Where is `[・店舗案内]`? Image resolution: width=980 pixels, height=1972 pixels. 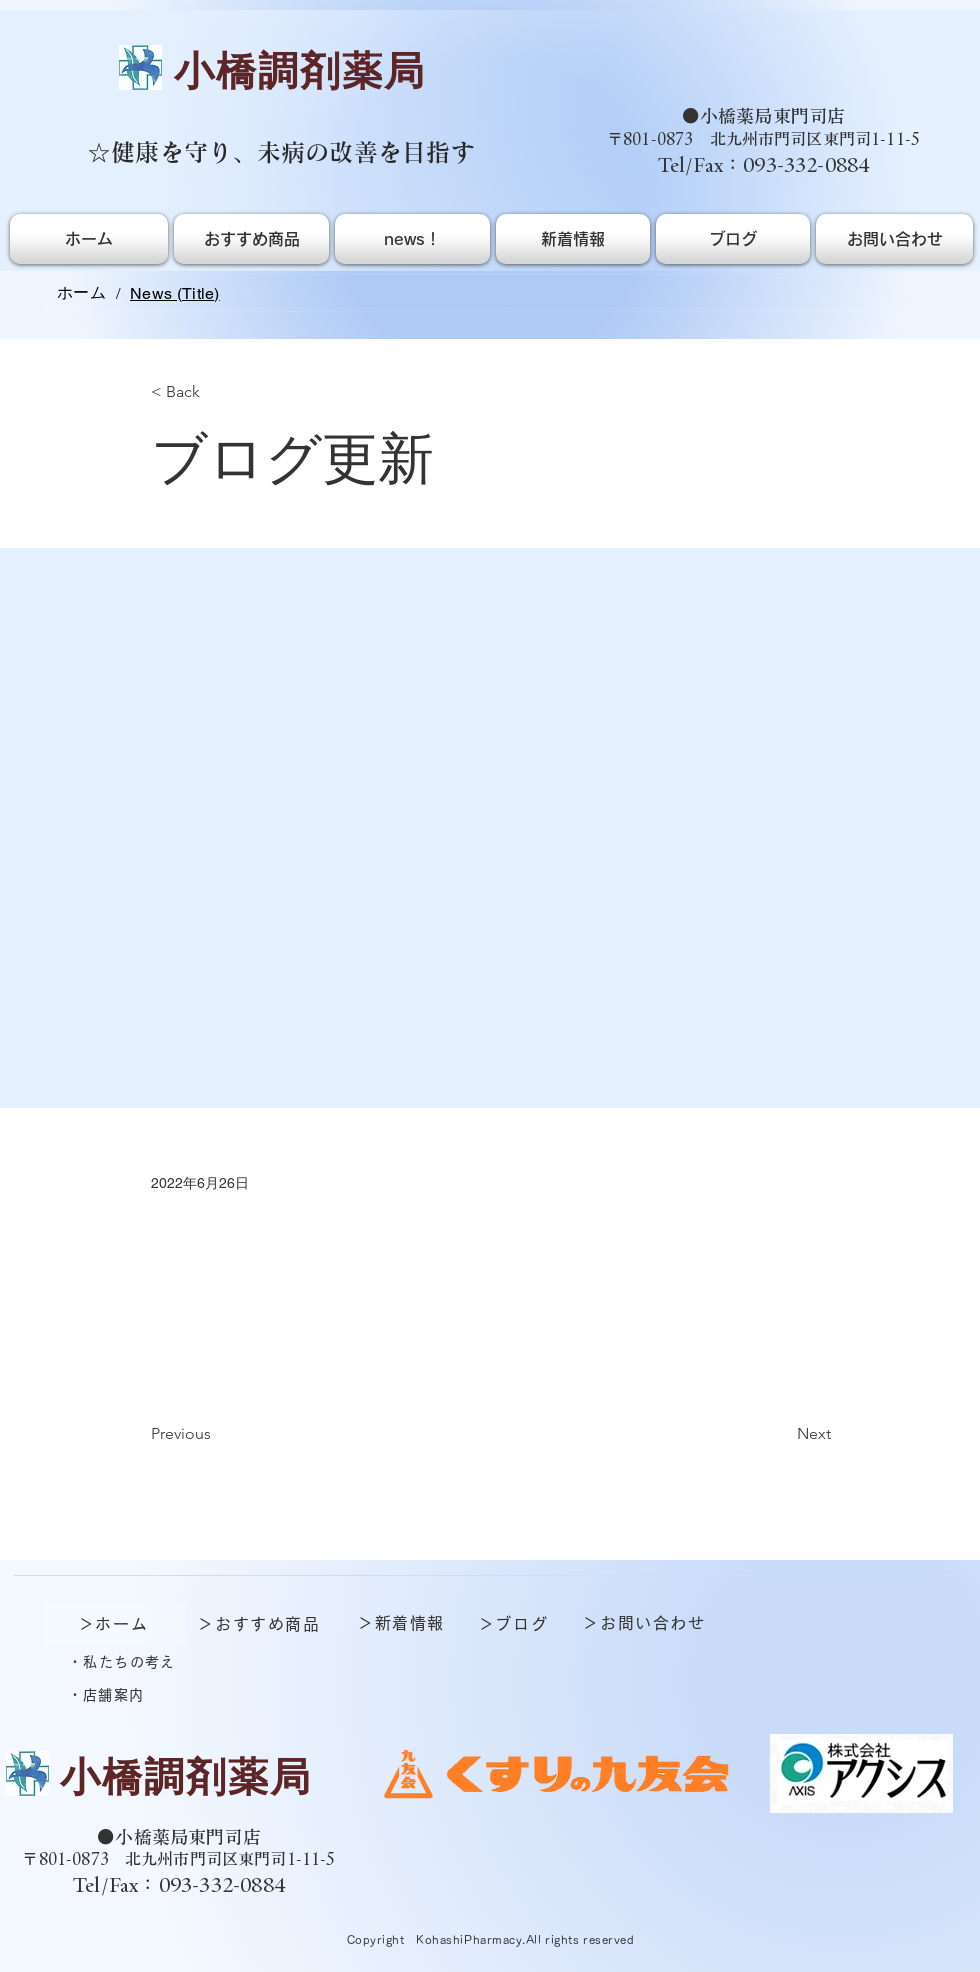 [・店舗案内] is located at coordinates (108, 1695).